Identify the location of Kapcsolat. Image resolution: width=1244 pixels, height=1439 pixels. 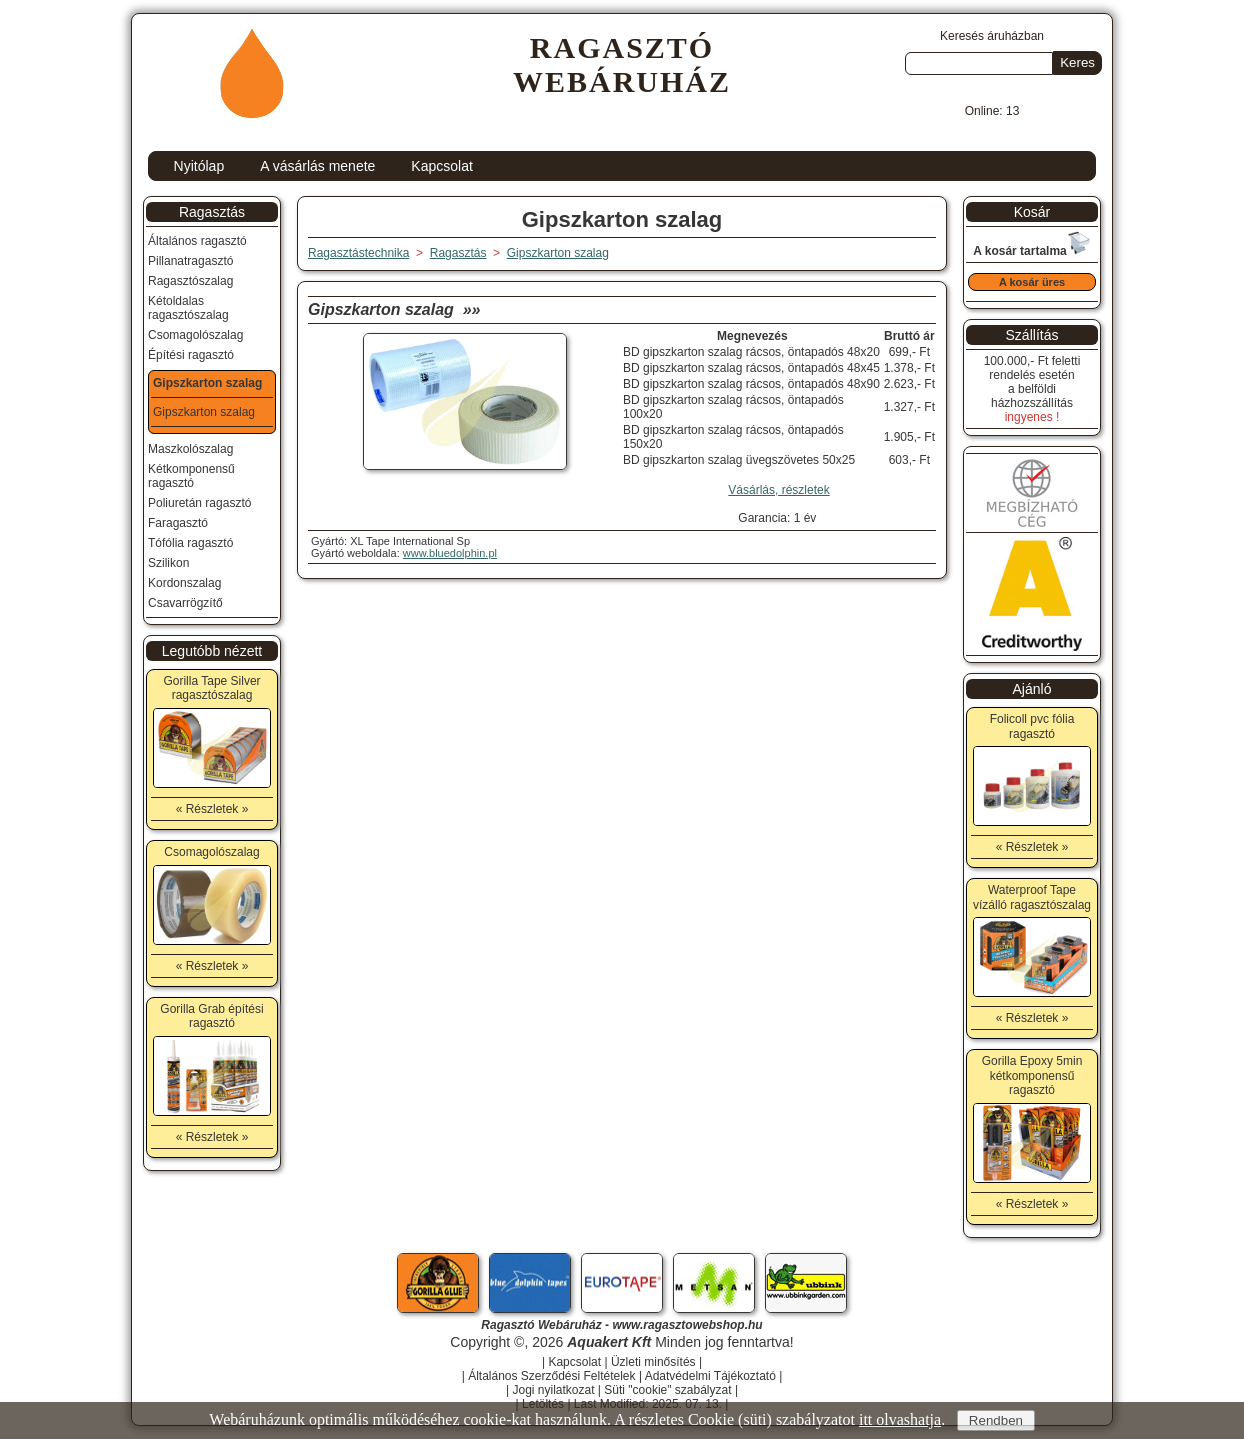
(441, 166).